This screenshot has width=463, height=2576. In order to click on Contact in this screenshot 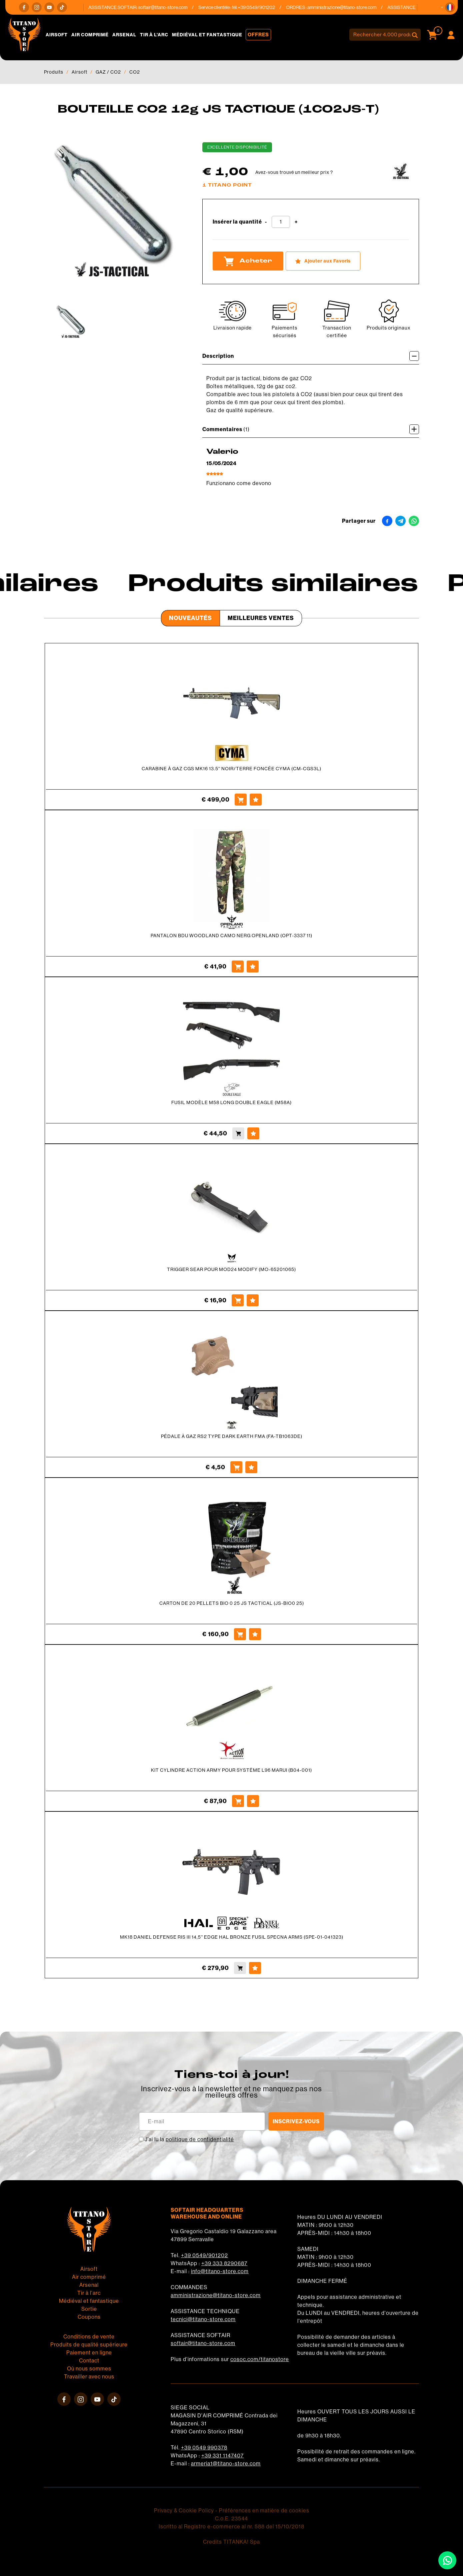, I will do `click(89, 2360)`.